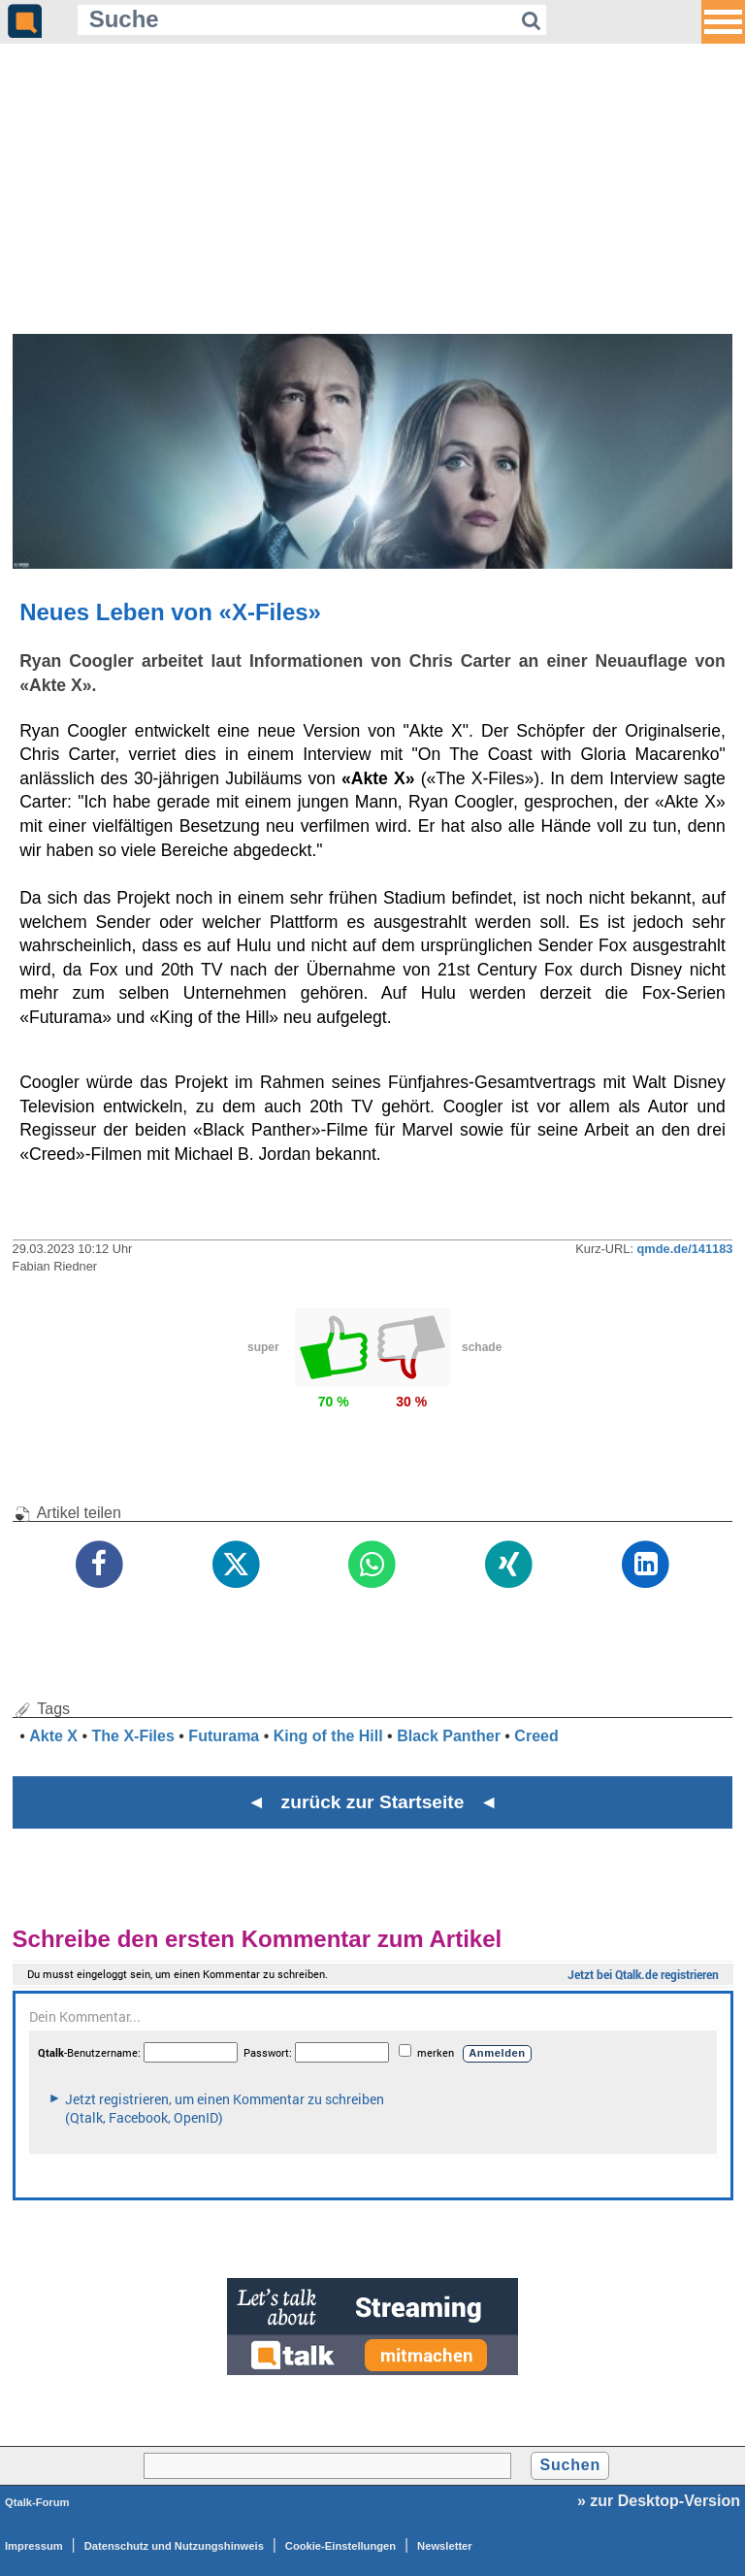 The height and width of the screenshot is (2576, 745). Describe the element at coordinates (373, 1802) in the screenshot. I see `◄ zurück zur Startseite ◄` at that location.